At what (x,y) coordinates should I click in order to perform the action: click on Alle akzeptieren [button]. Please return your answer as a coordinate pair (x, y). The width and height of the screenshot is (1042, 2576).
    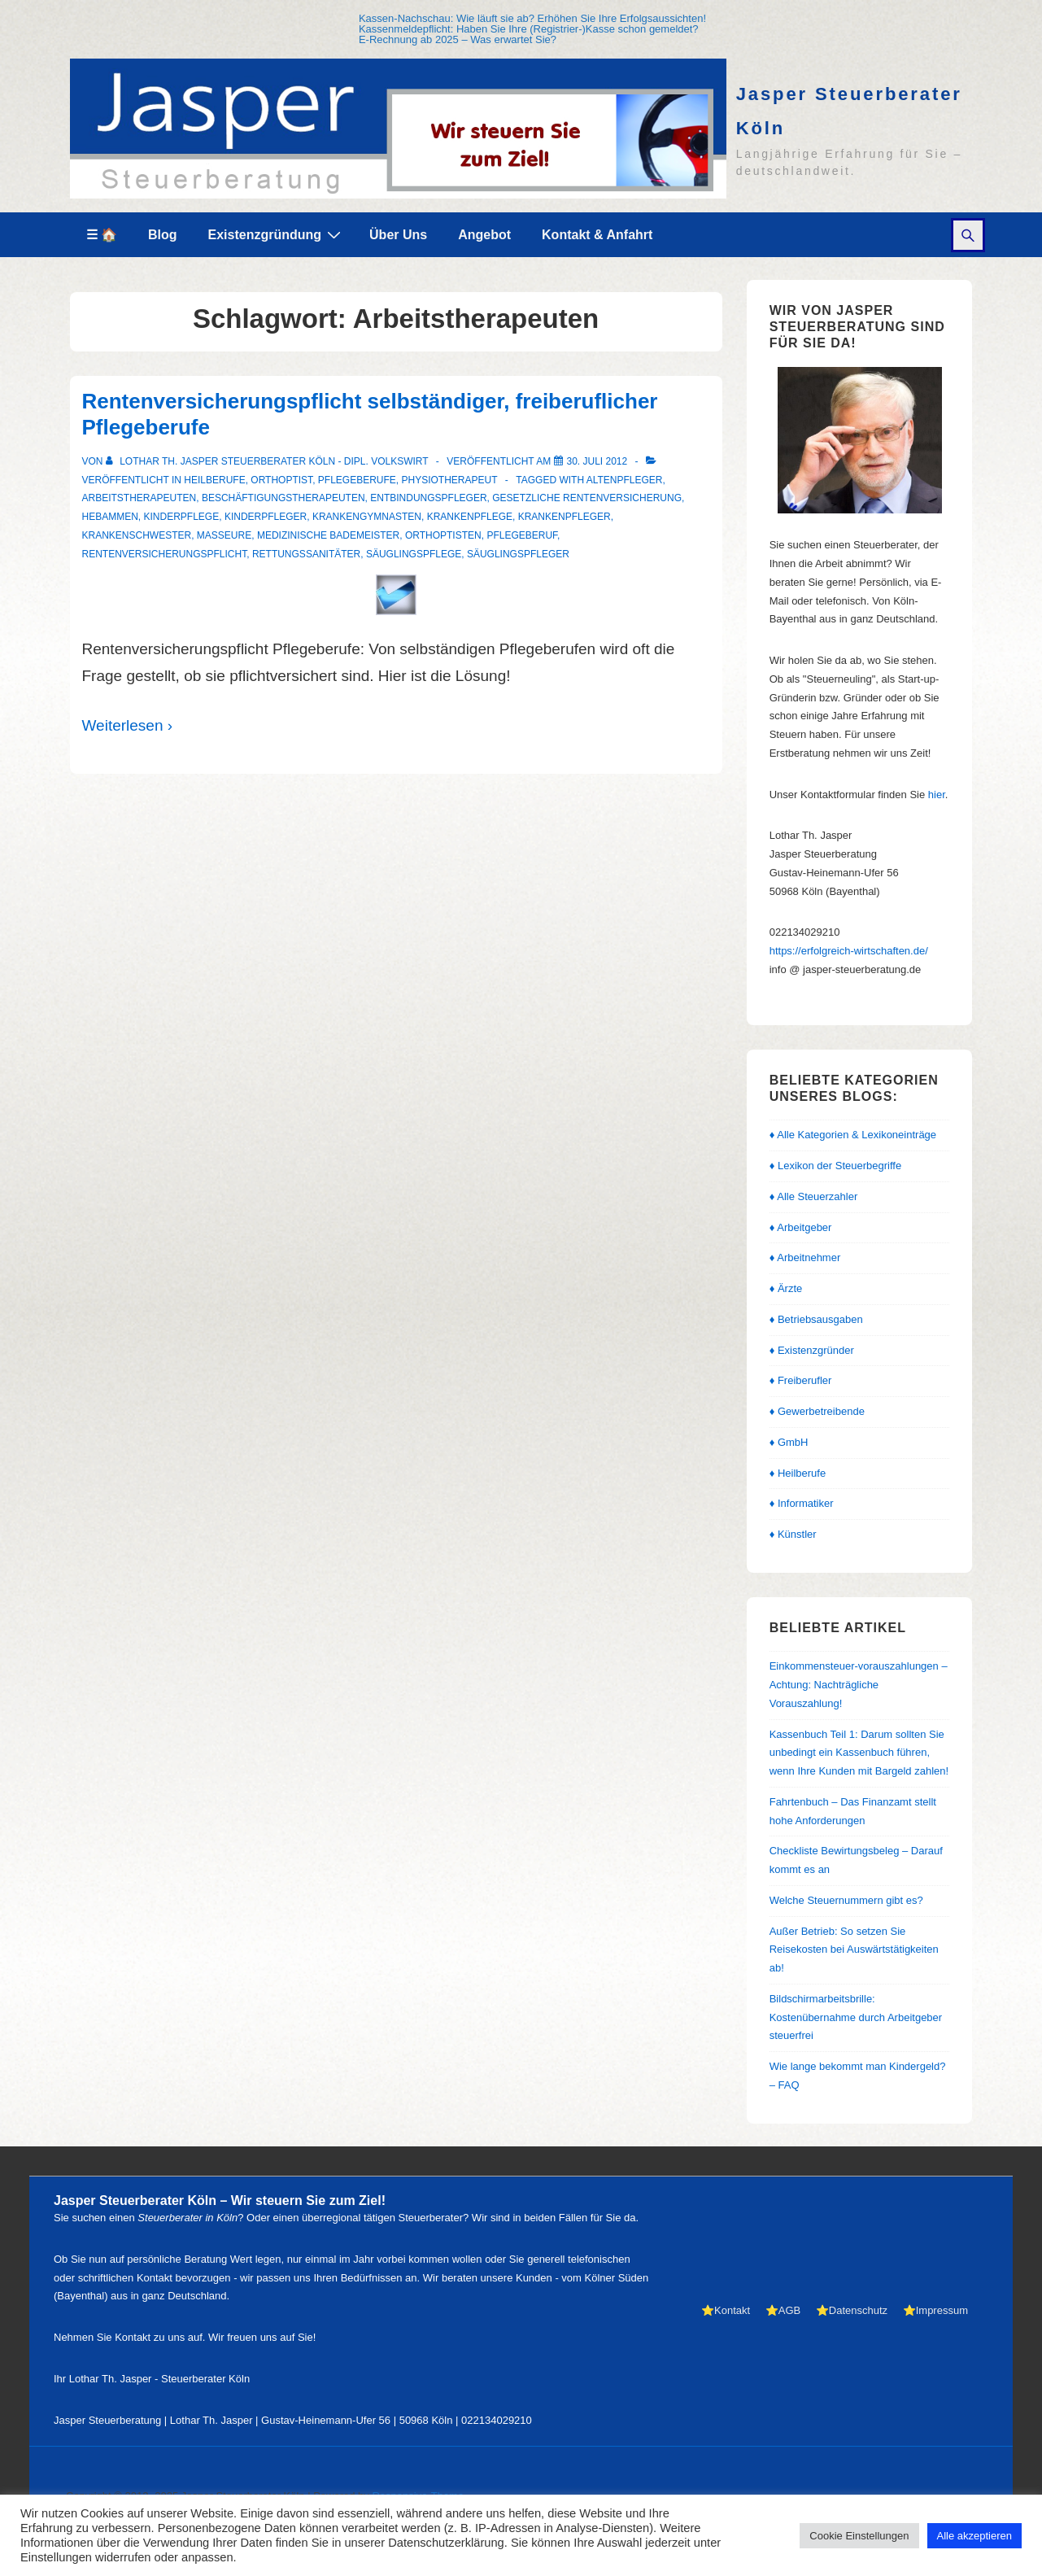
    Looking at the image, I should click on (975, 2536).